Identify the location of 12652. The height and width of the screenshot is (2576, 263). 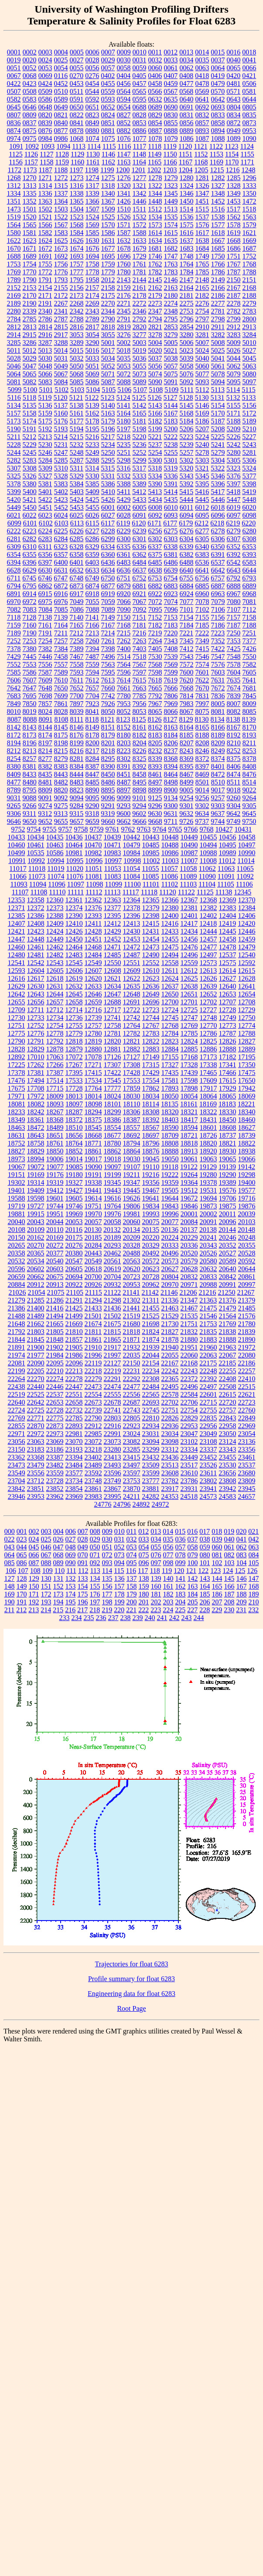
(208, 994).